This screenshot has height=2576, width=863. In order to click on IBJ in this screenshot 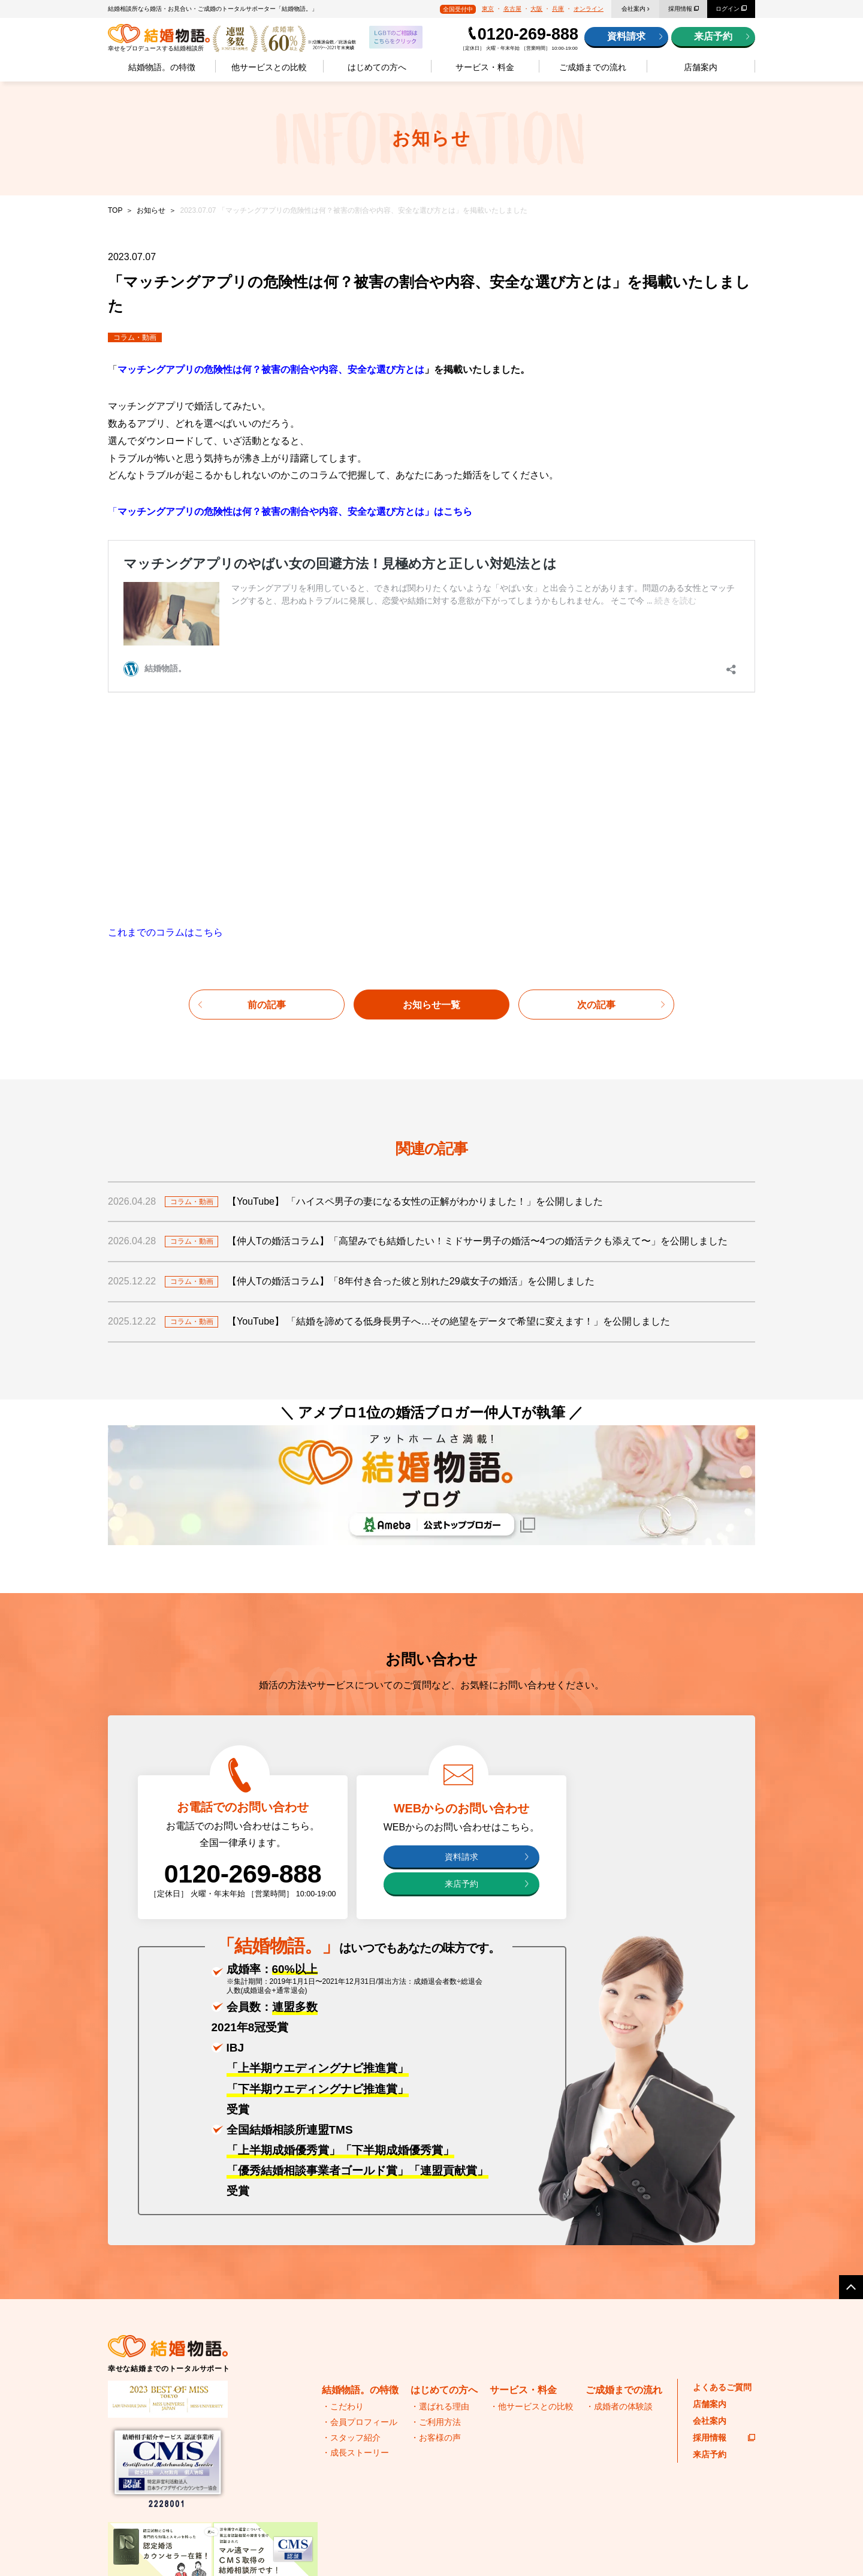, I will do `click(370, 2438)`.